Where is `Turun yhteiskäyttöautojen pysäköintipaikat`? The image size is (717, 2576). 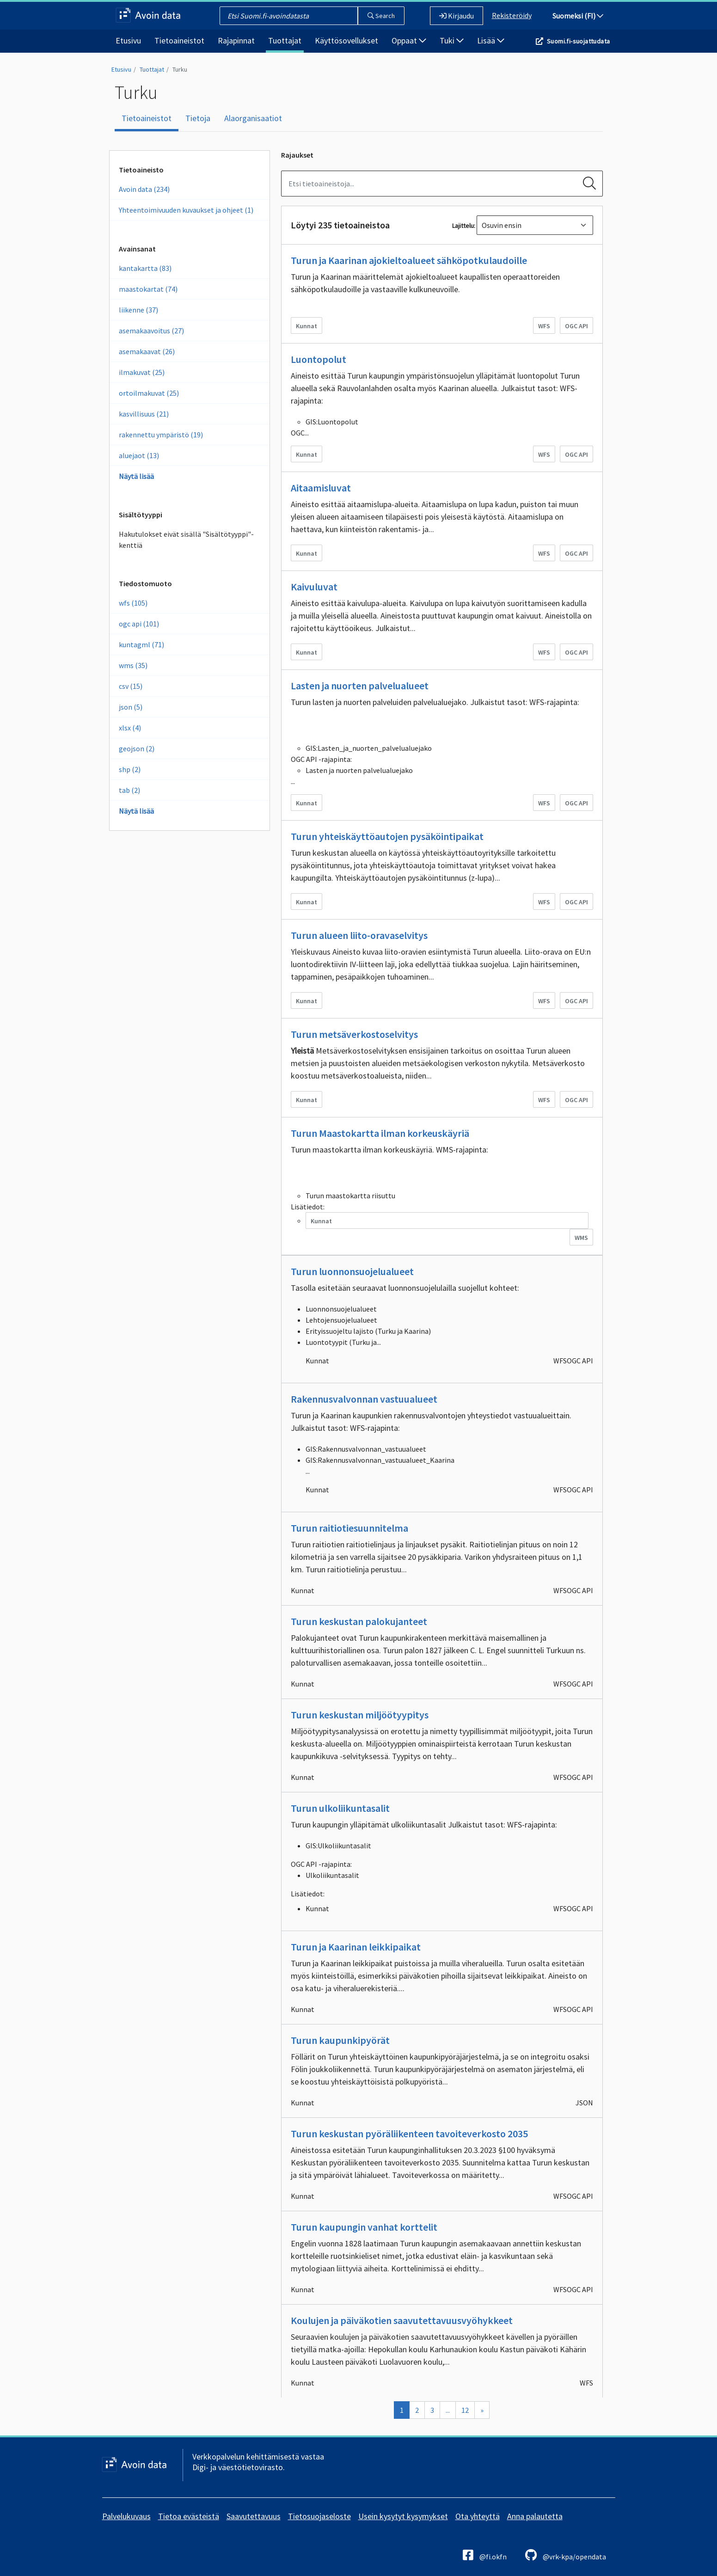 Turun yhteiskäyttöautojen pysäköintipaikat is located at coordinates (387, 836).